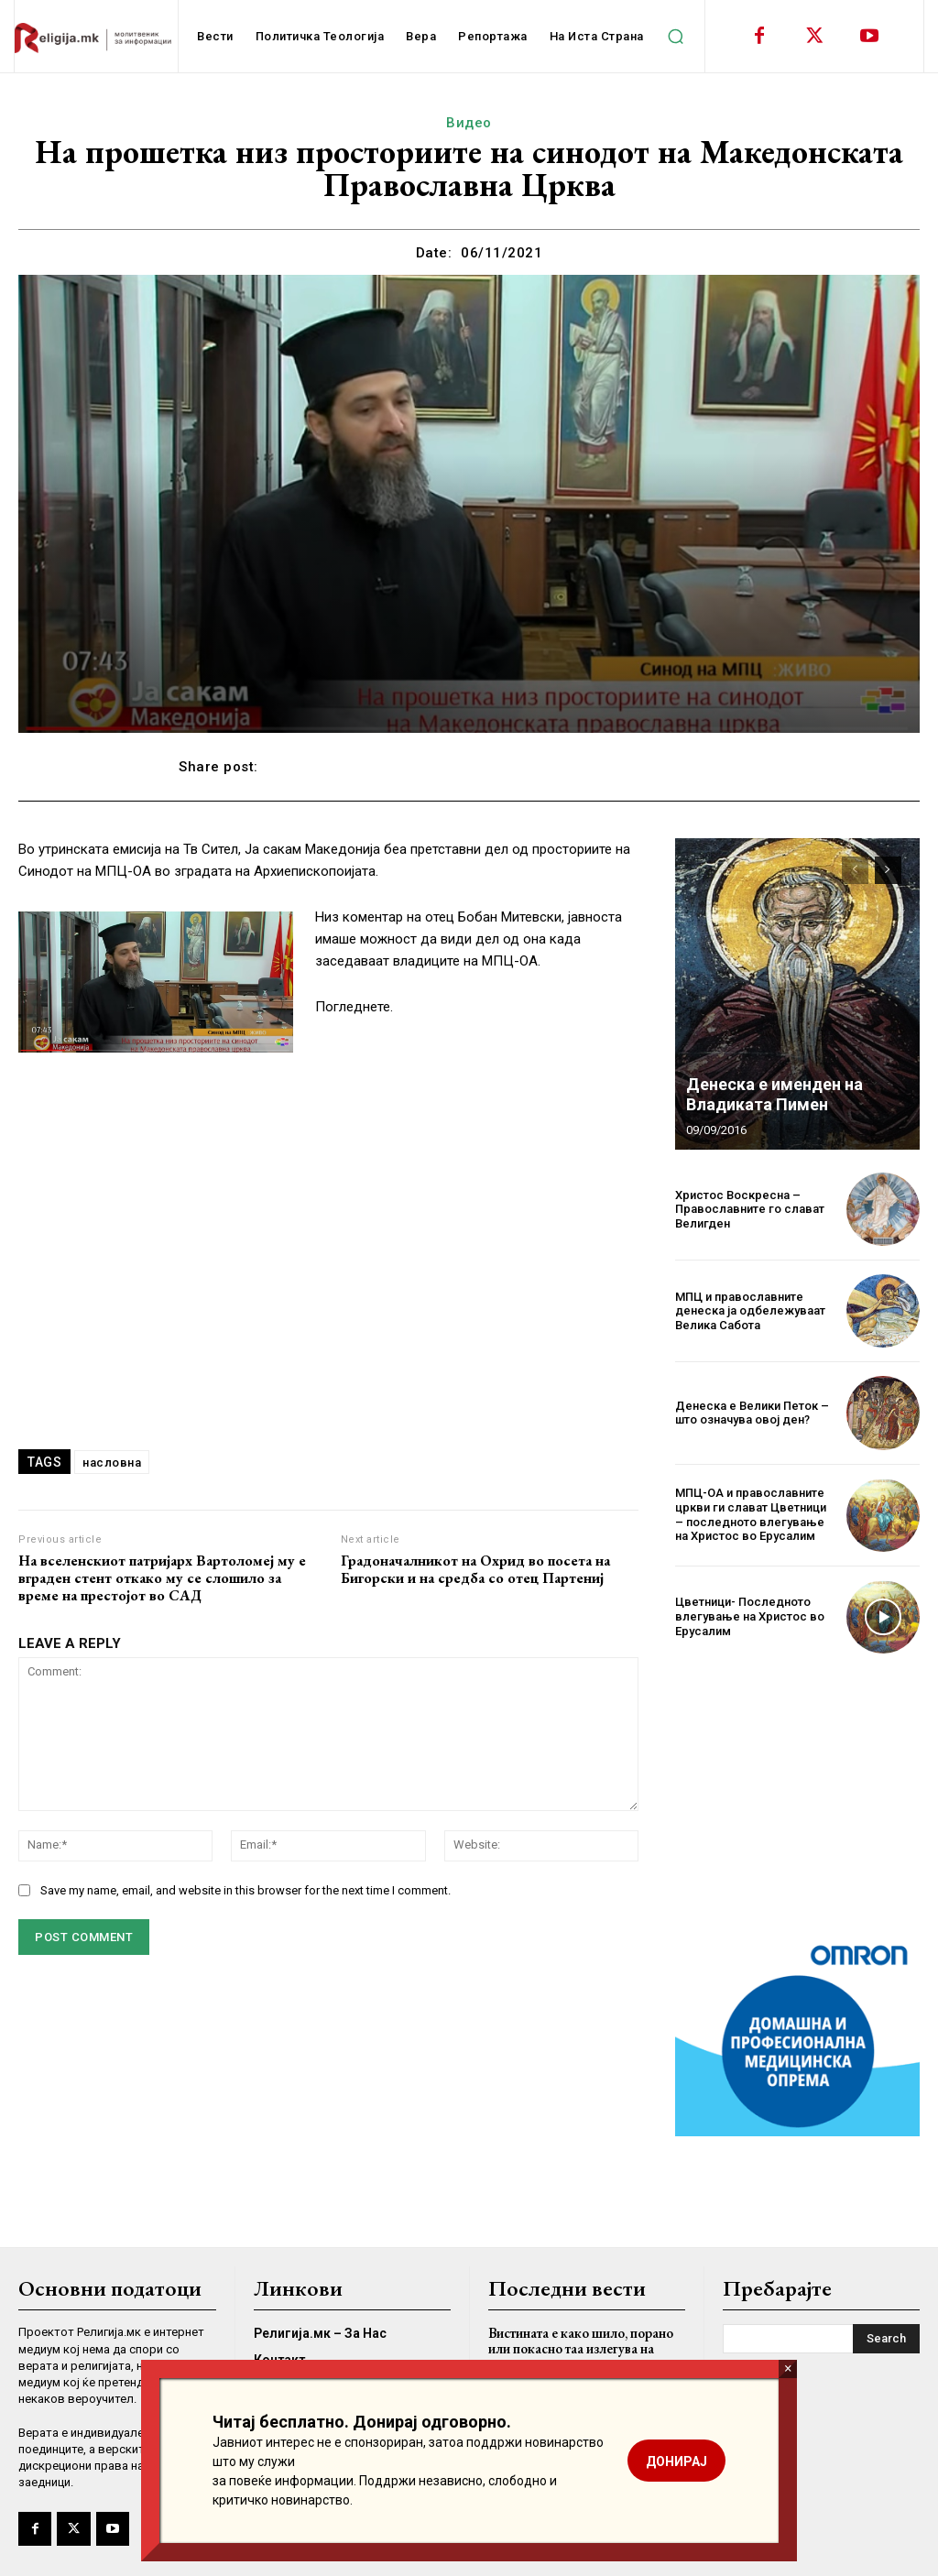 This screenshot has width=938, height=2576. Describe the element at coordinates (676, 2461) in the screenshot. I see `ДОНИРАЈ` at that location.